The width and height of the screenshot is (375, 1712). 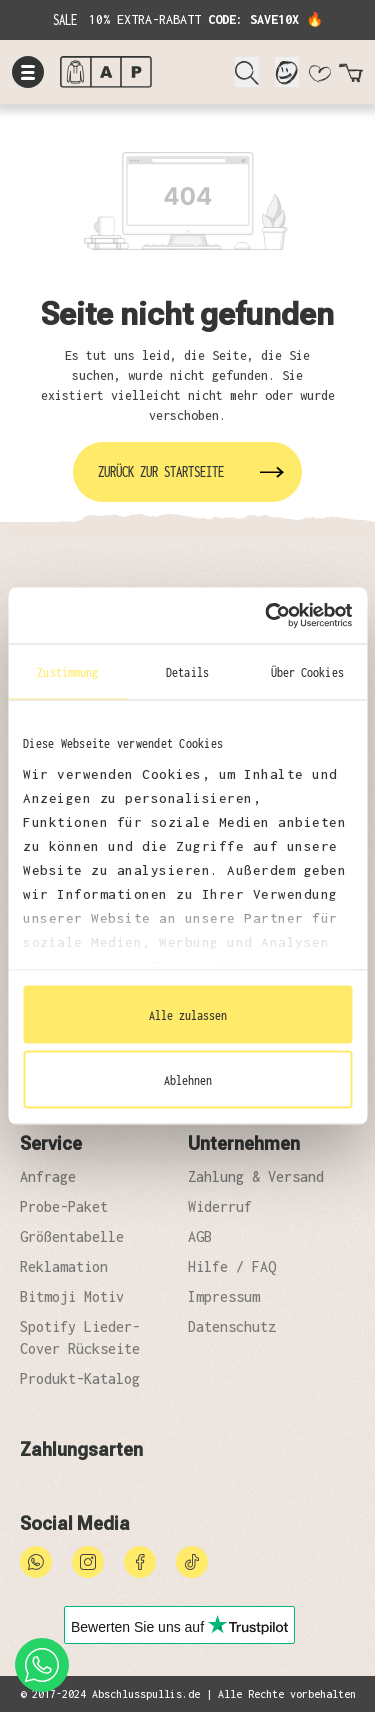 What do you see at coordinates (220, 1206) in the screenshot?
I see `Widerruf` at bounding box center [220, 1206].